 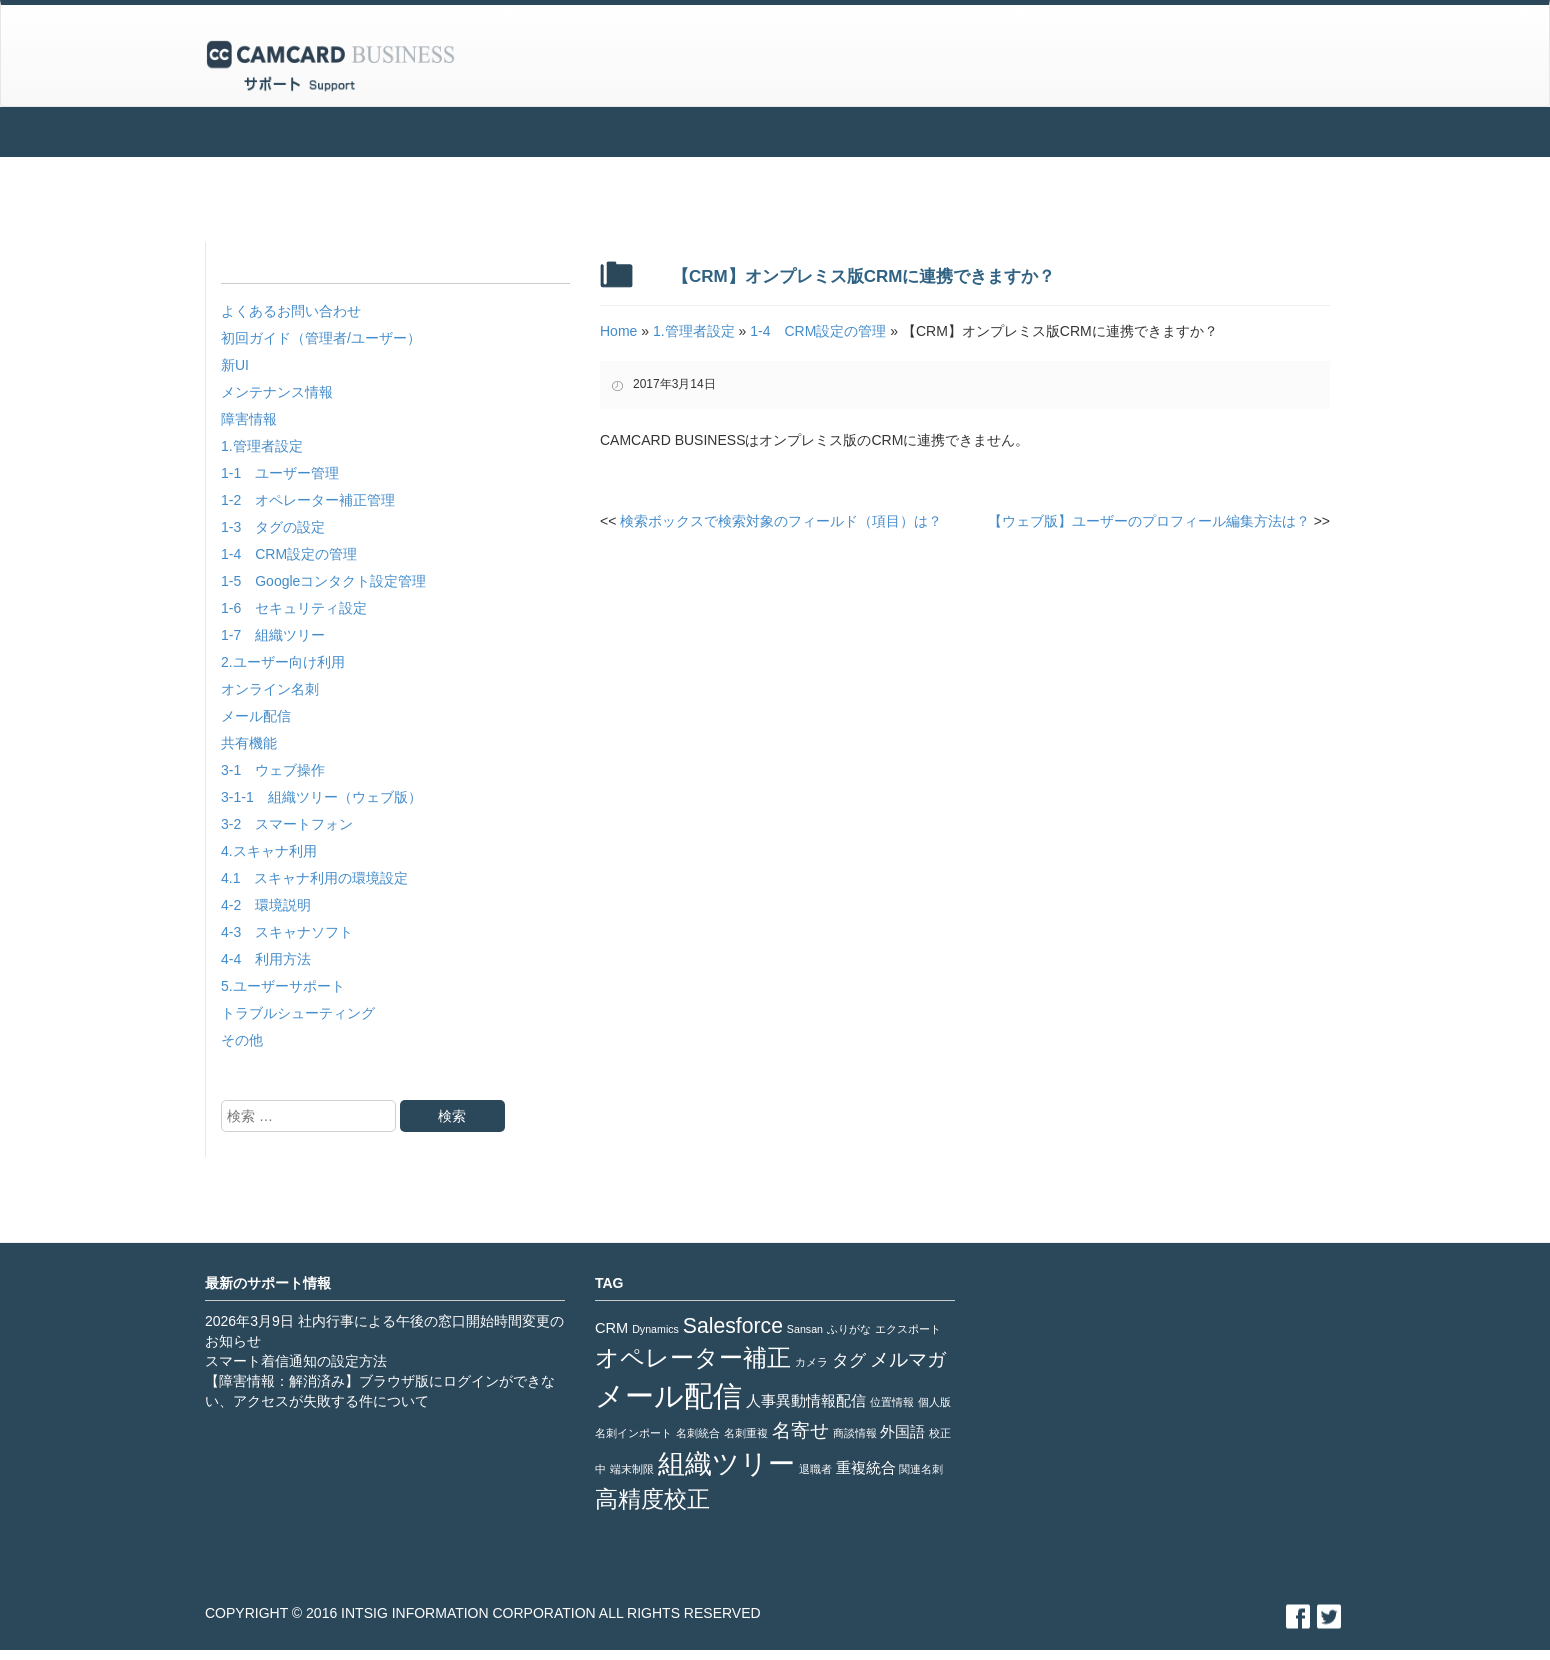 I want to click on 3-2 スマートフォン, so click(x=287, y=824).